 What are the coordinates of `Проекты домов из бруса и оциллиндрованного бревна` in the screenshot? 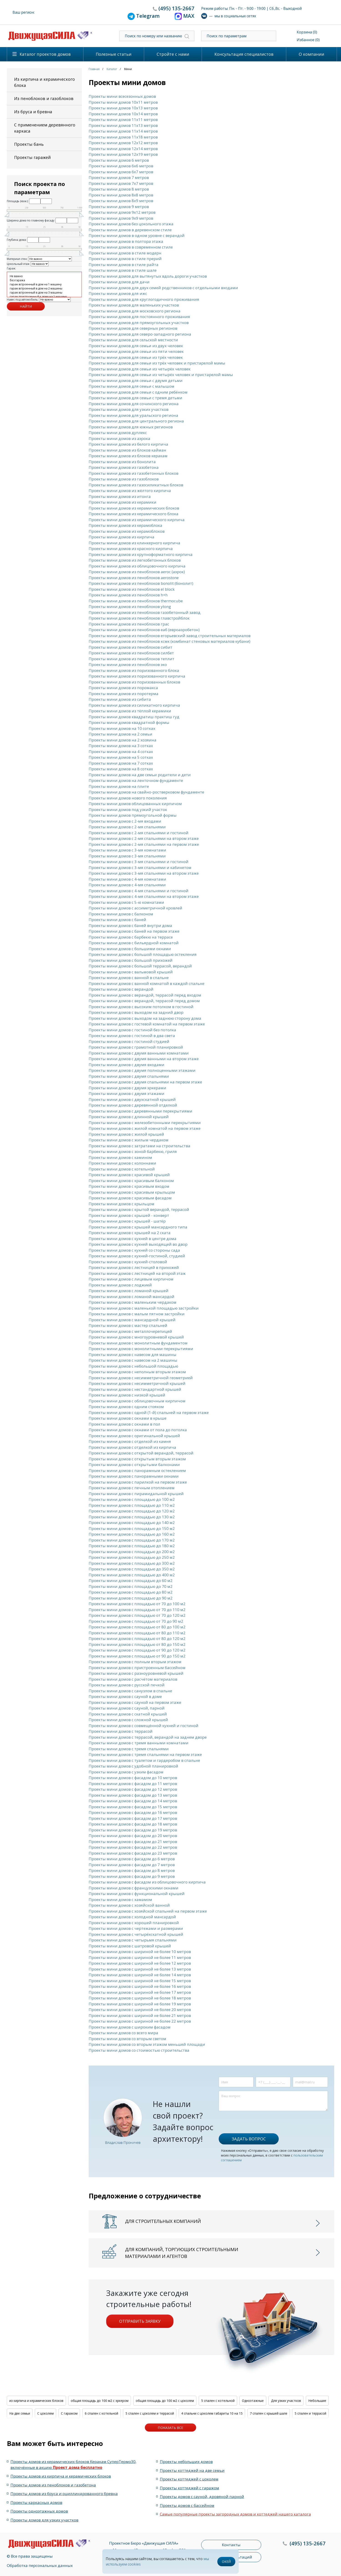 It's located at (64, 2493).